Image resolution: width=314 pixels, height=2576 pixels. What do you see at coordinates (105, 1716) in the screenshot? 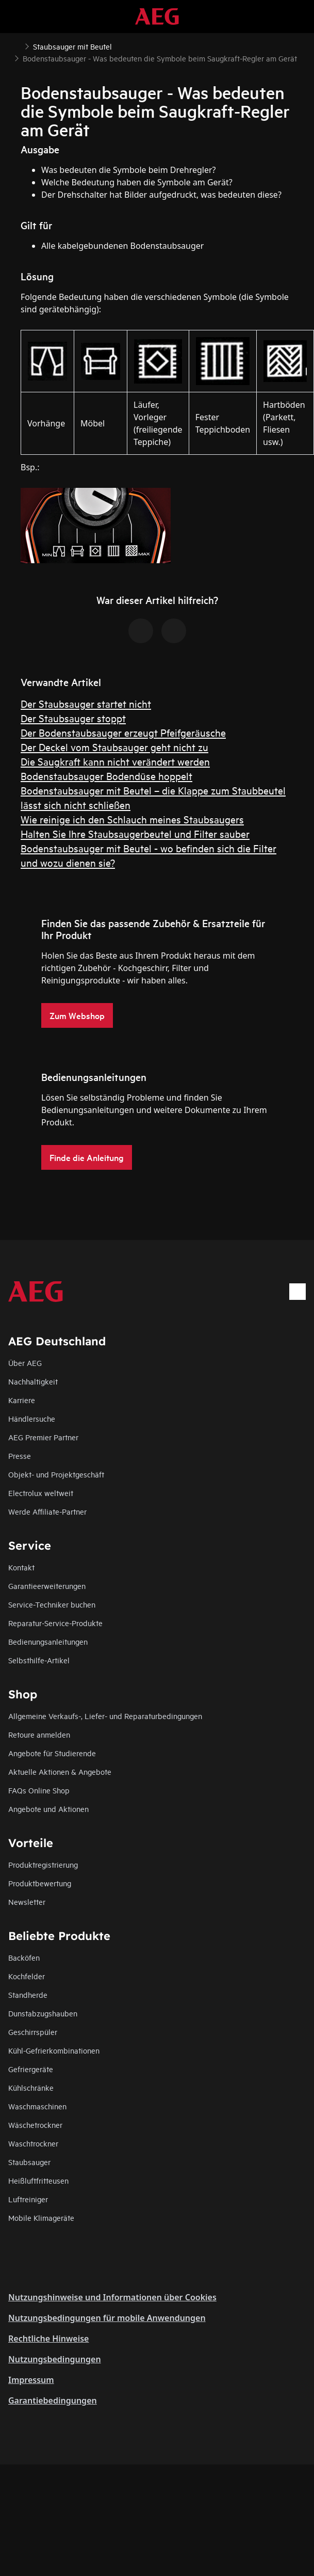
I see `Allgemeine Verkaufs-, Liefer- und Reparaturbedingungen` at bounding box center [105, 1716].